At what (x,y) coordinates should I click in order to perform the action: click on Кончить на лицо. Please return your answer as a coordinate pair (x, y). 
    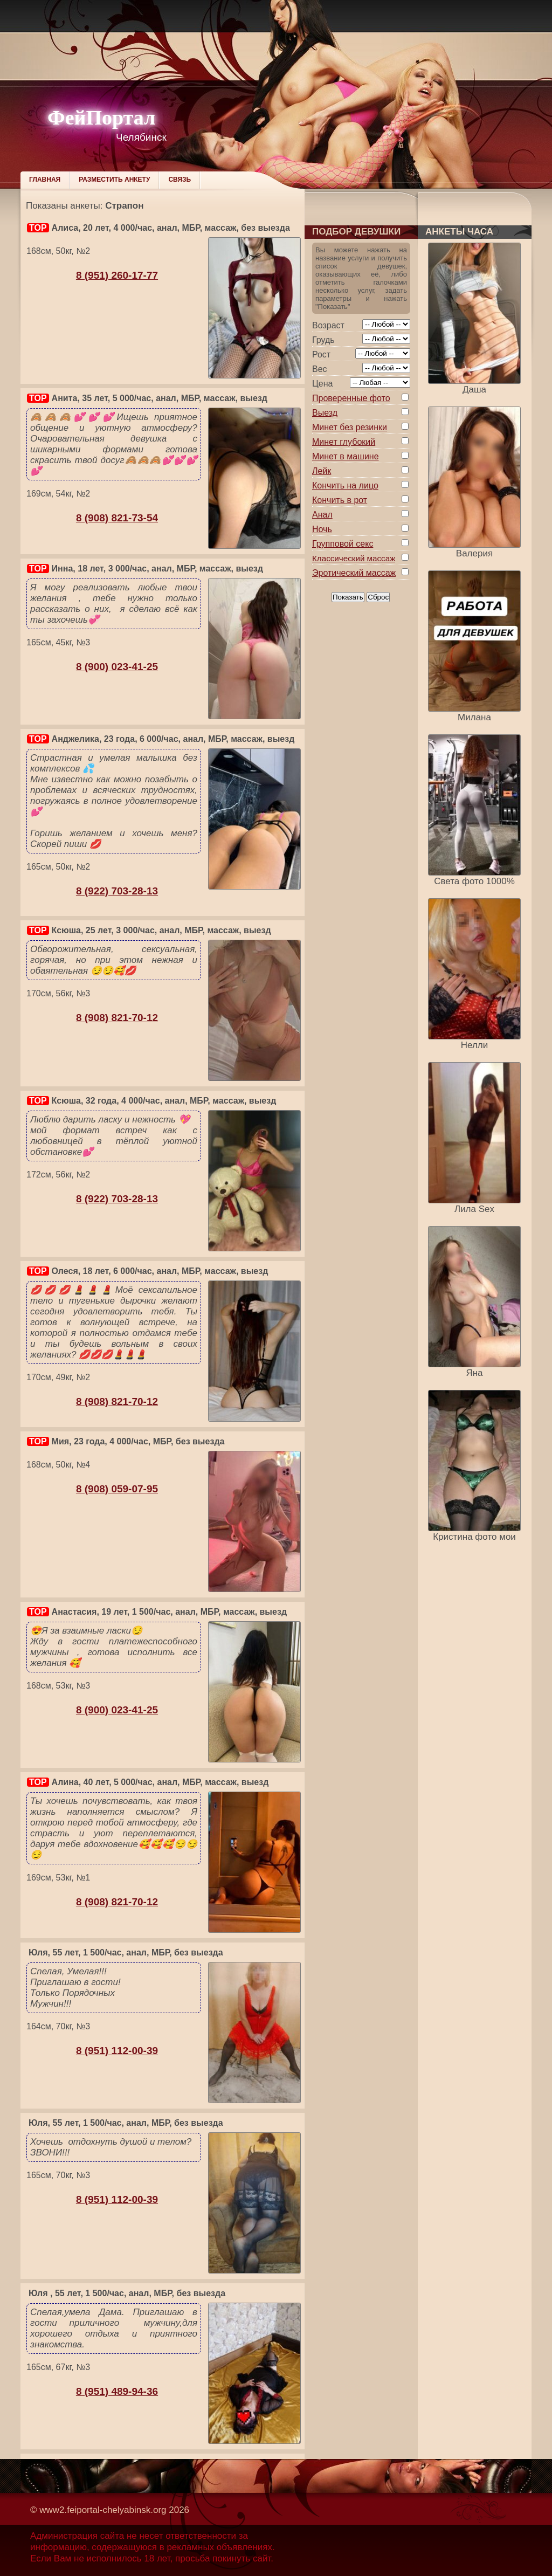
    Looking at the image, I should click on (345, 485).